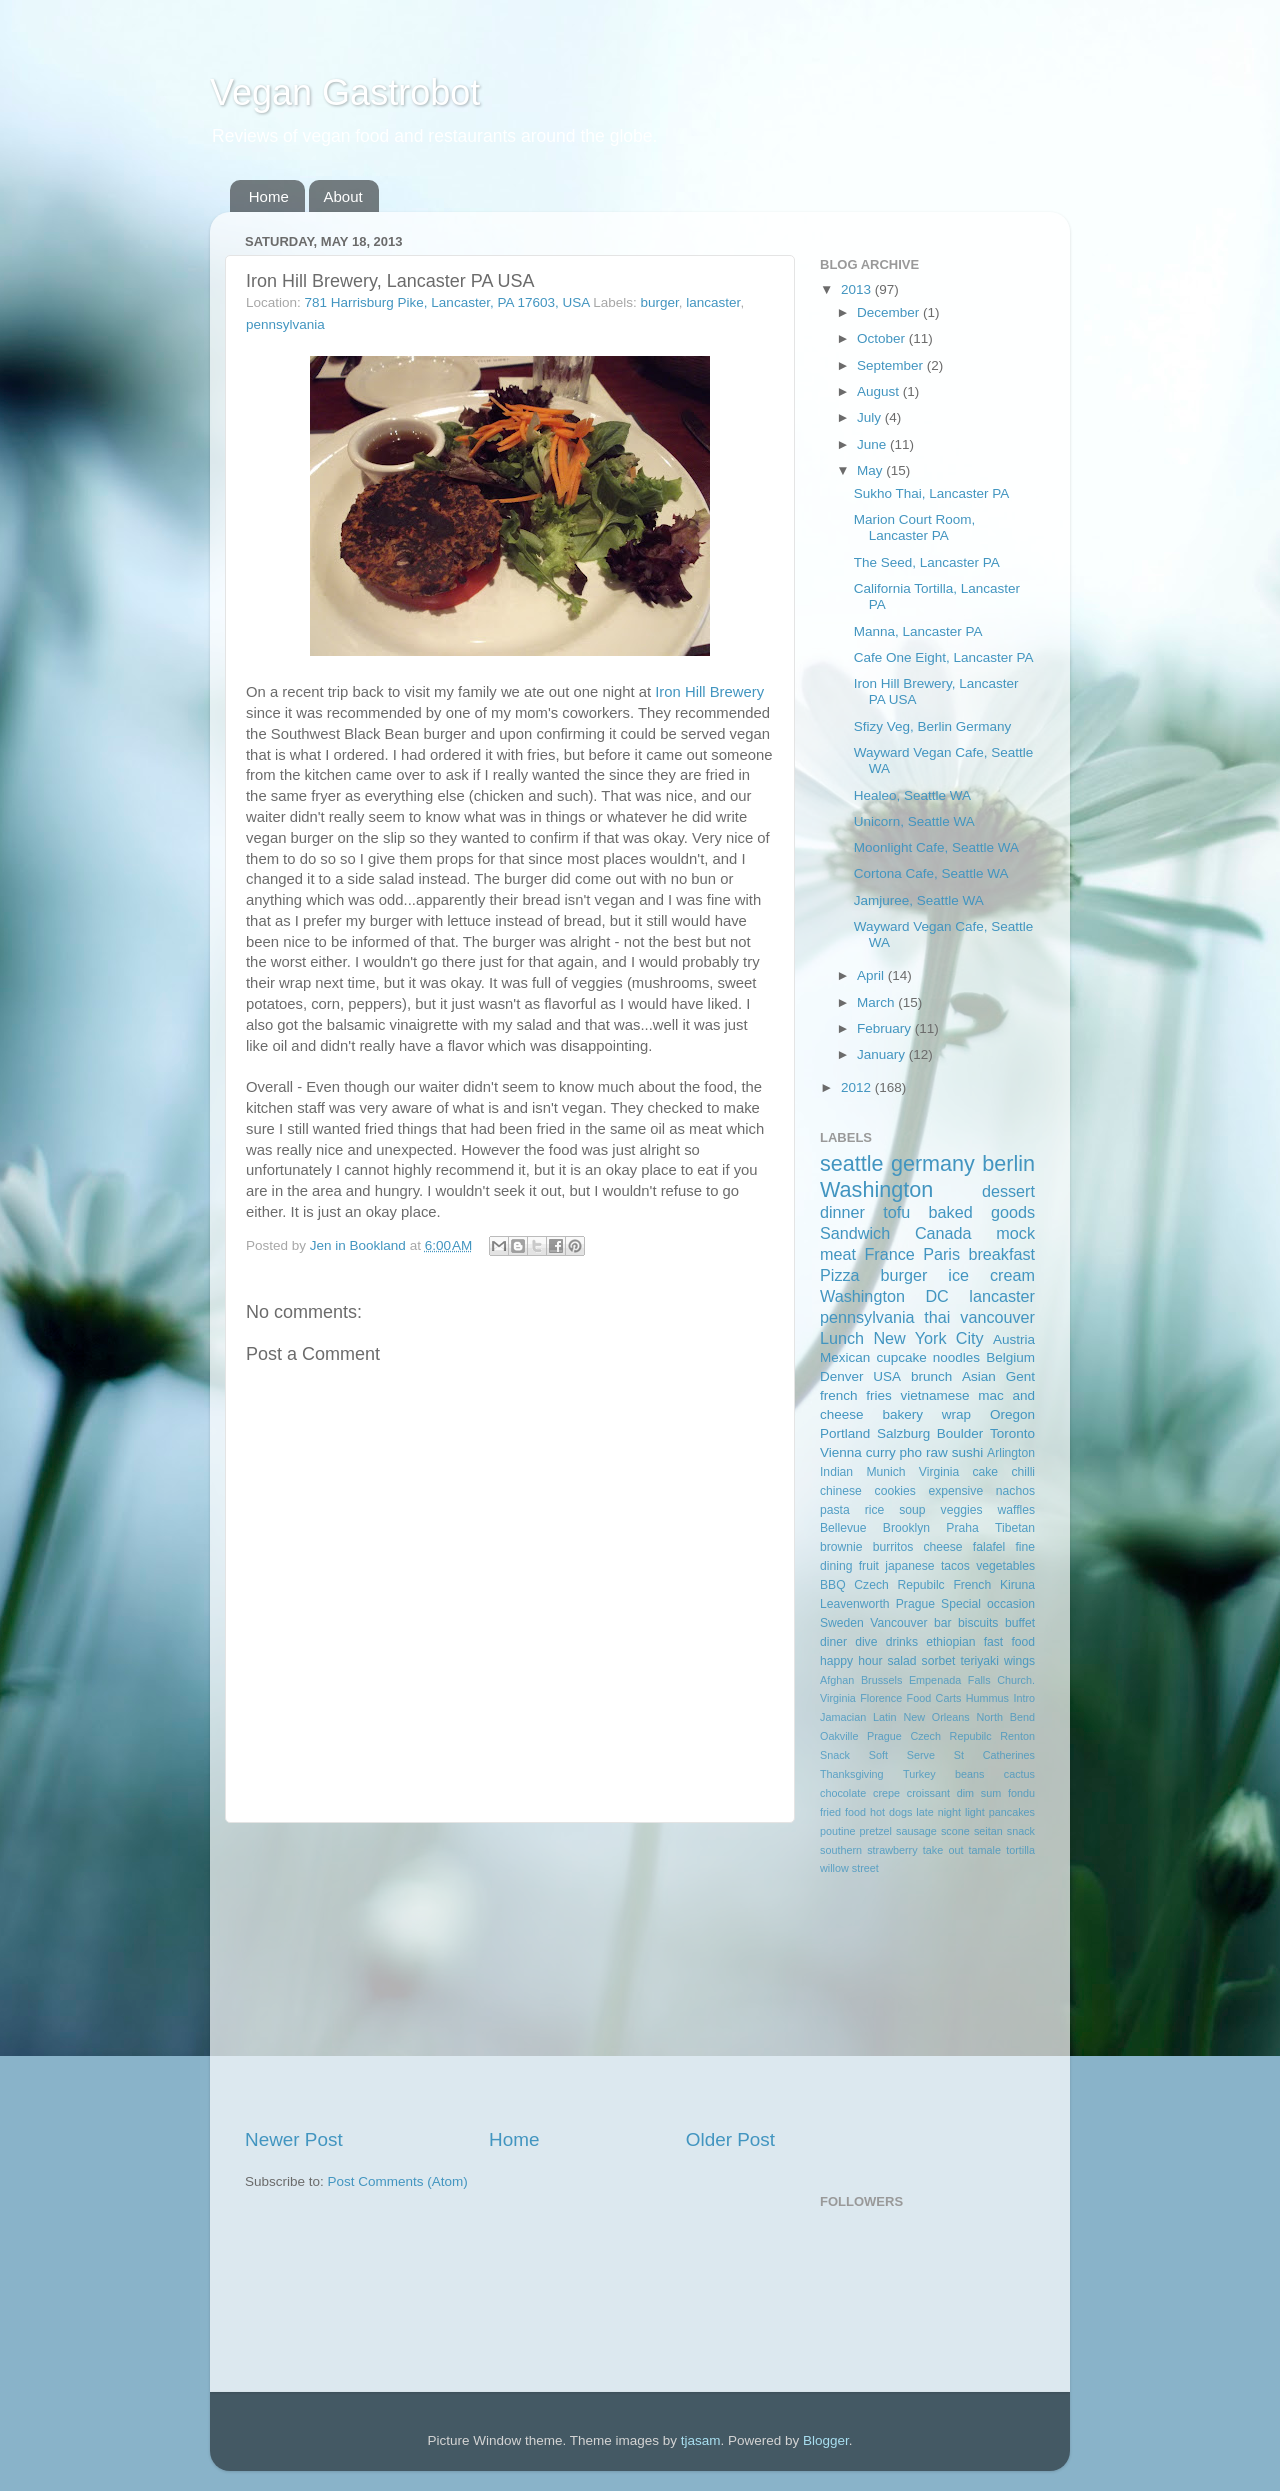 The width and height of the screenshot is (1280, 2491). I want to click on Czech Repubilc, so click(899, 1585).